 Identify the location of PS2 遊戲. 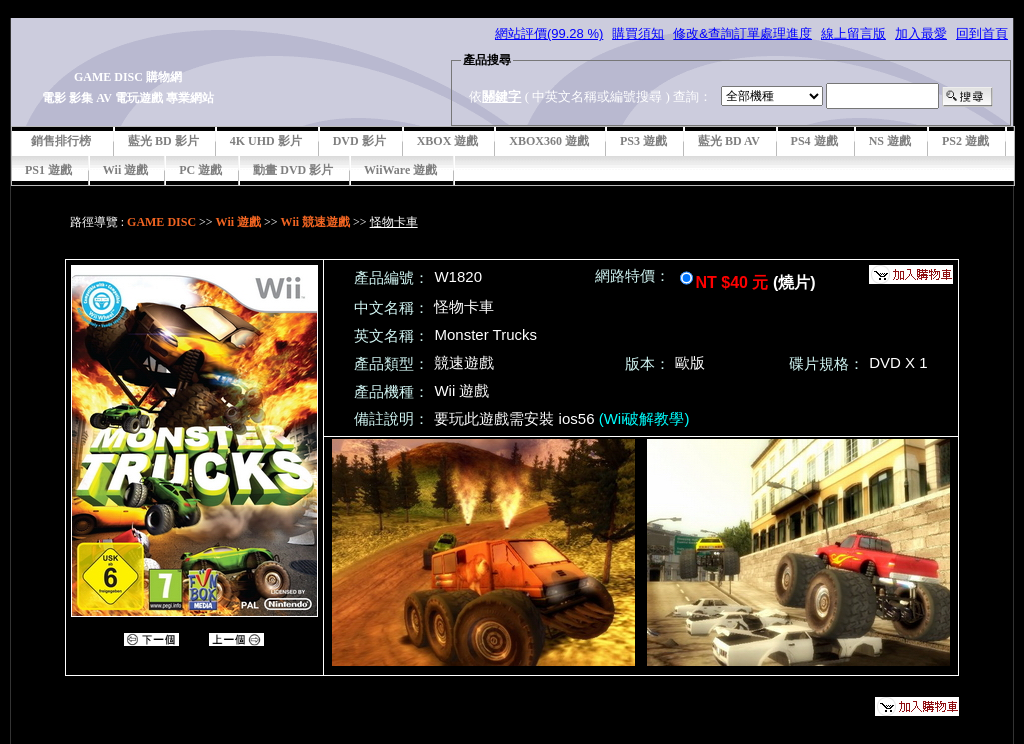
(965, 141).